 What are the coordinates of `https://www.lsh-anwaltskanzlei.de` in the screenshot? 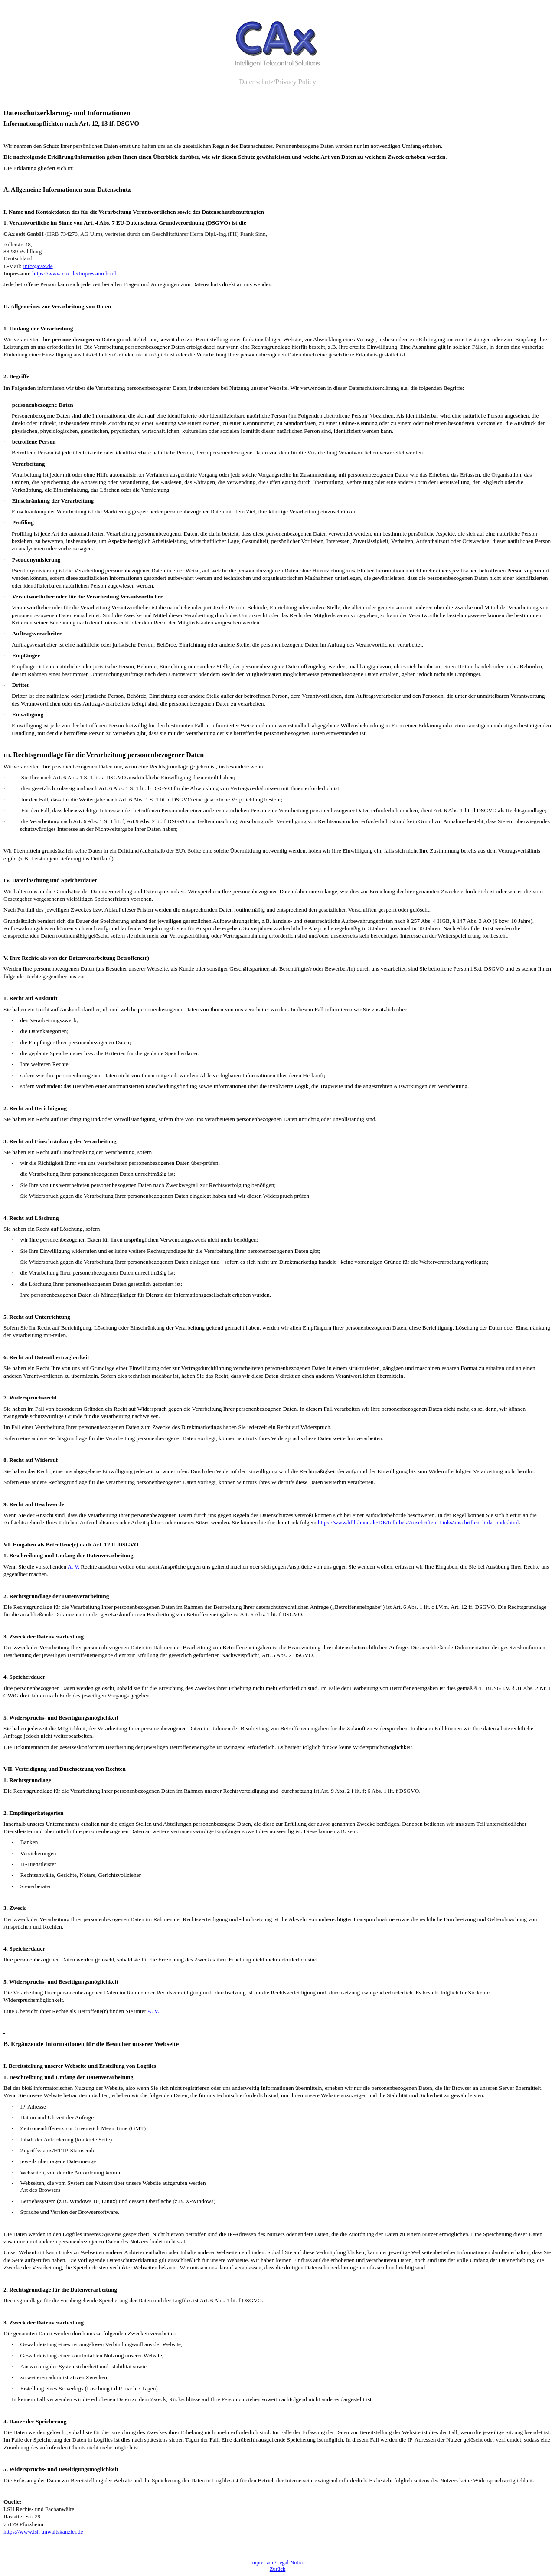 It's located at (43, 2531).